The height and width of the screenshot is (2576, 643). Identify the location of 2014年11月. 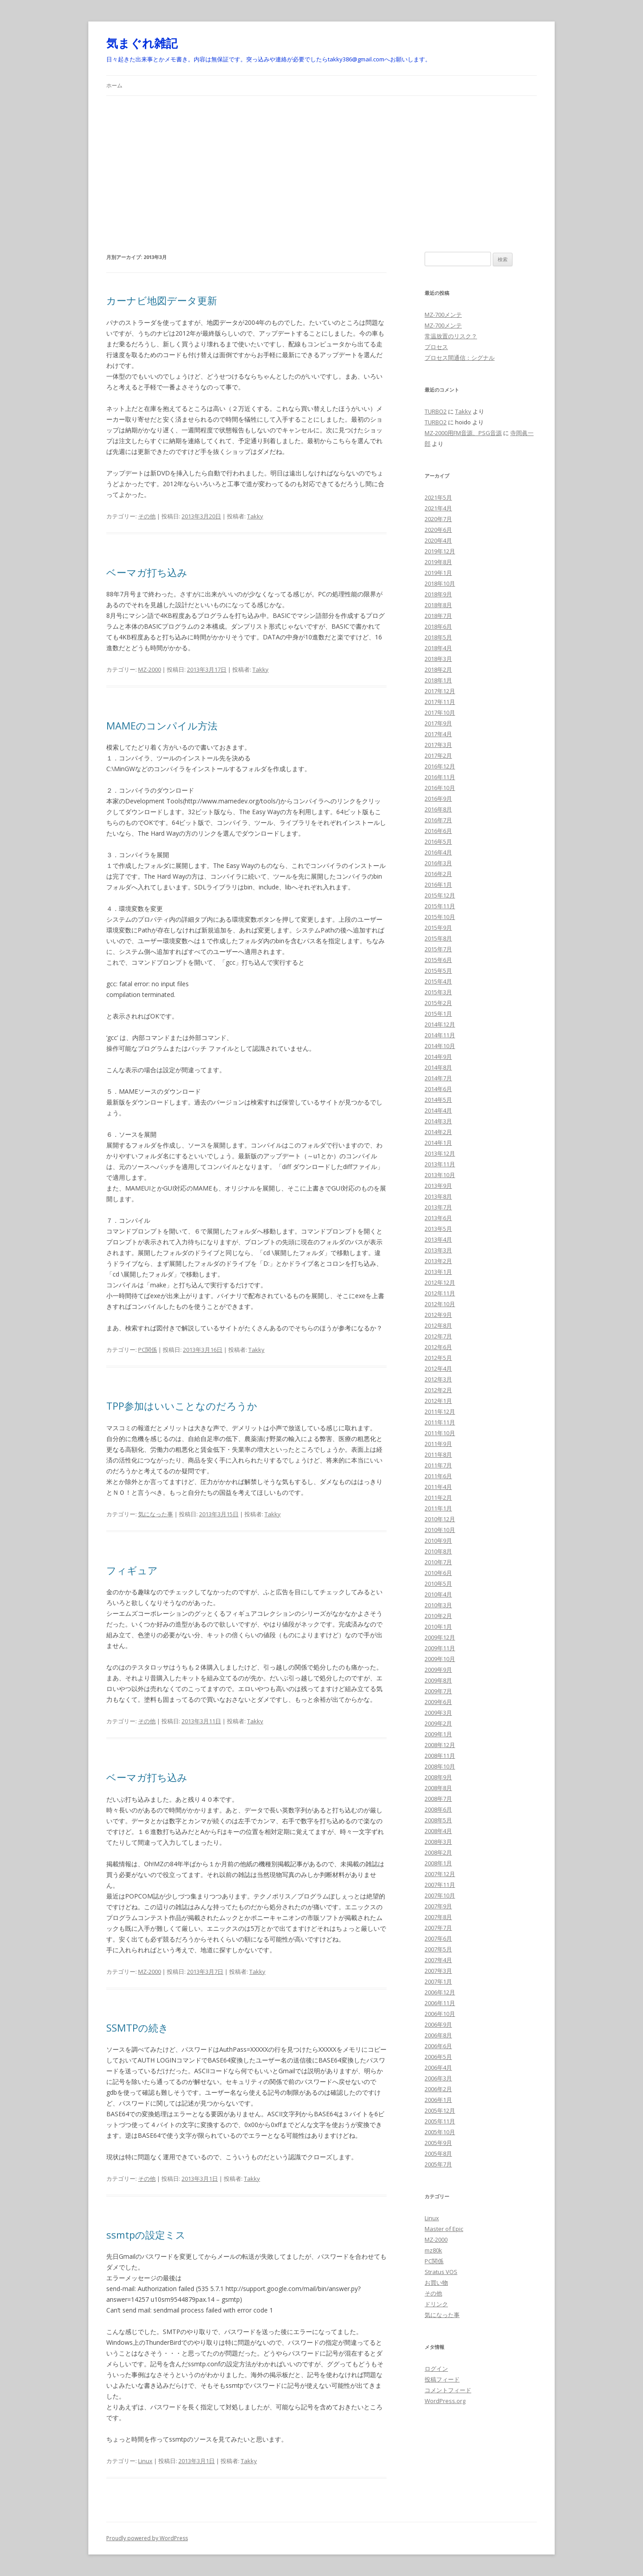
(440, 1035).